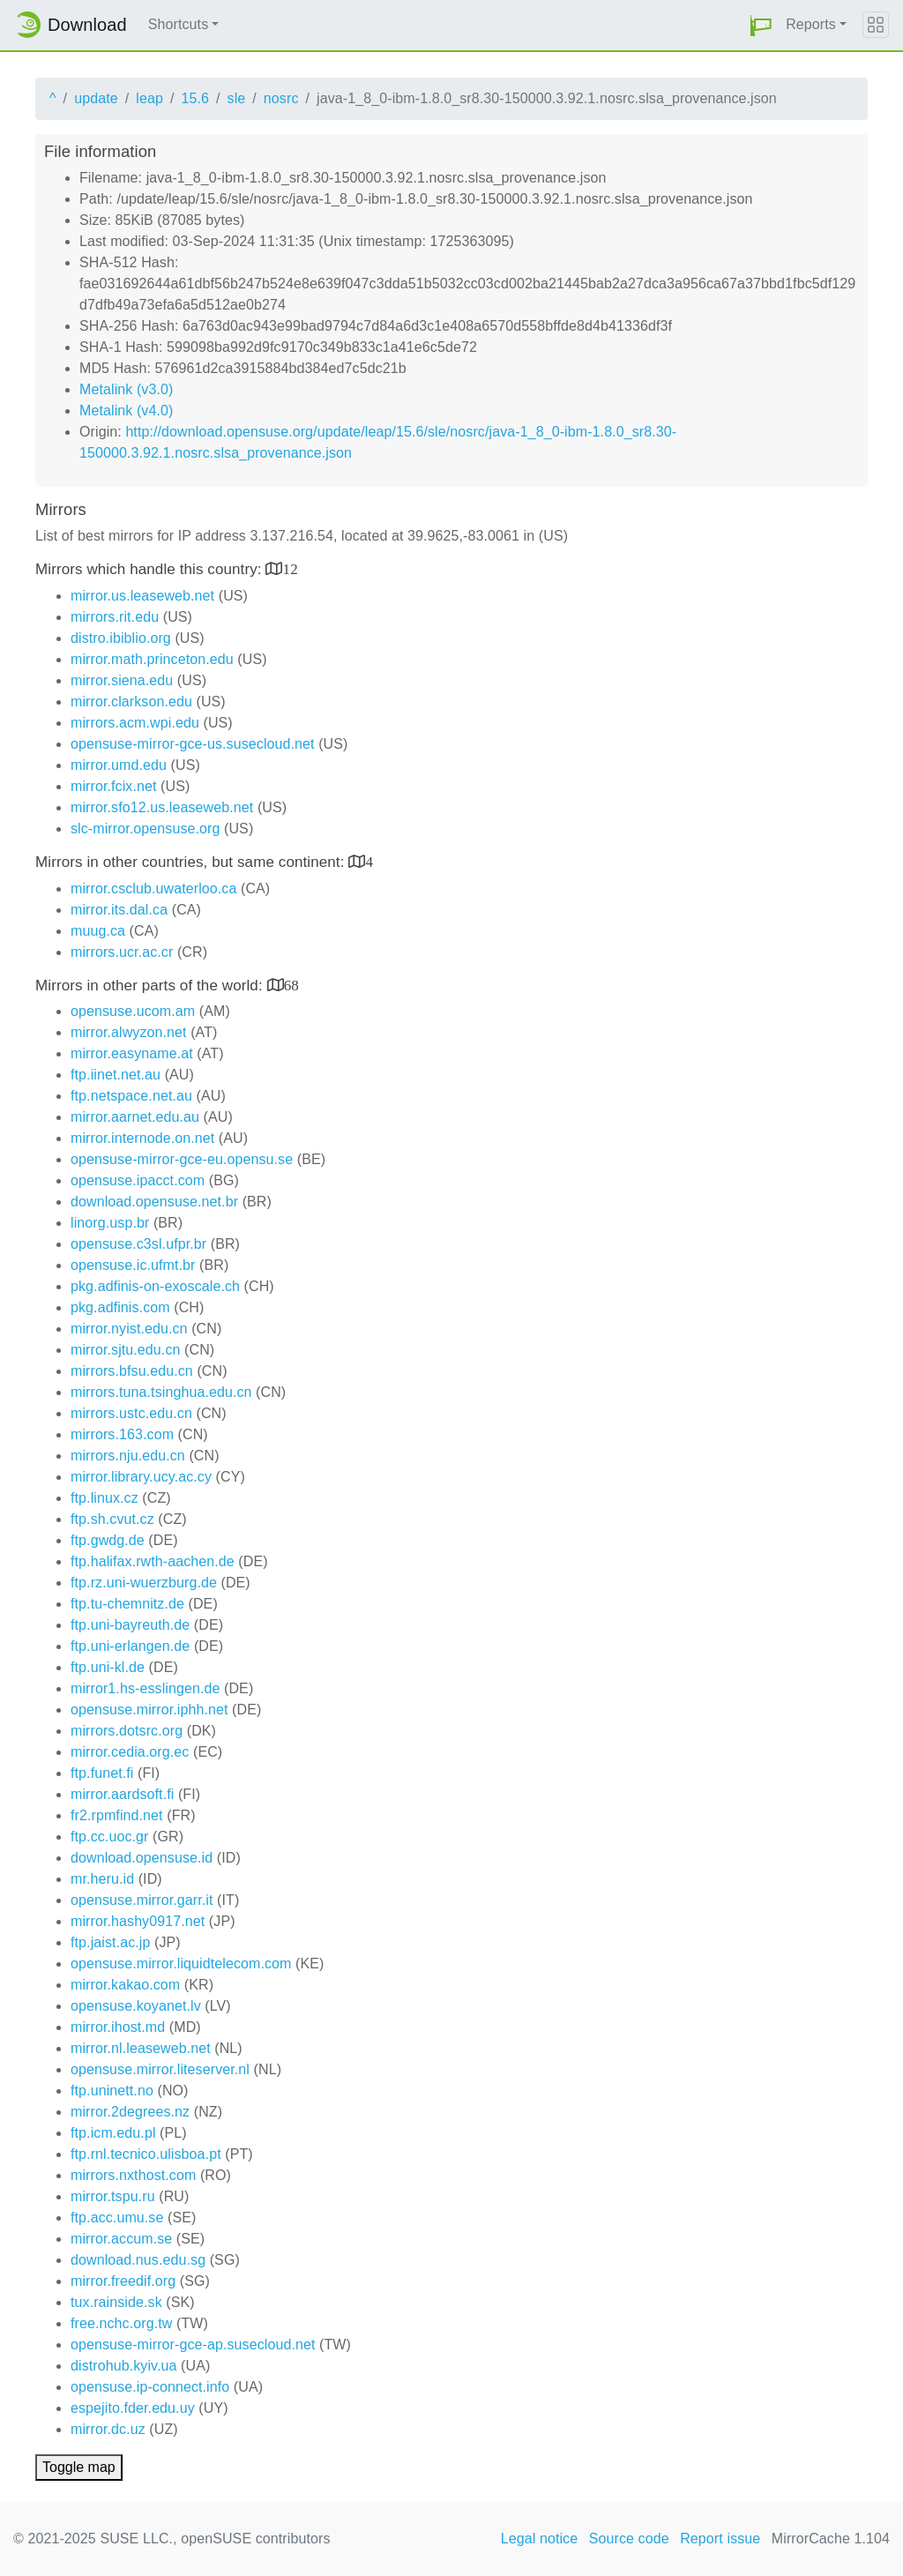 The width and height of the screenshot is (903, 2576). I want to click on mirror.tspu.ru, so click(113, 2196).